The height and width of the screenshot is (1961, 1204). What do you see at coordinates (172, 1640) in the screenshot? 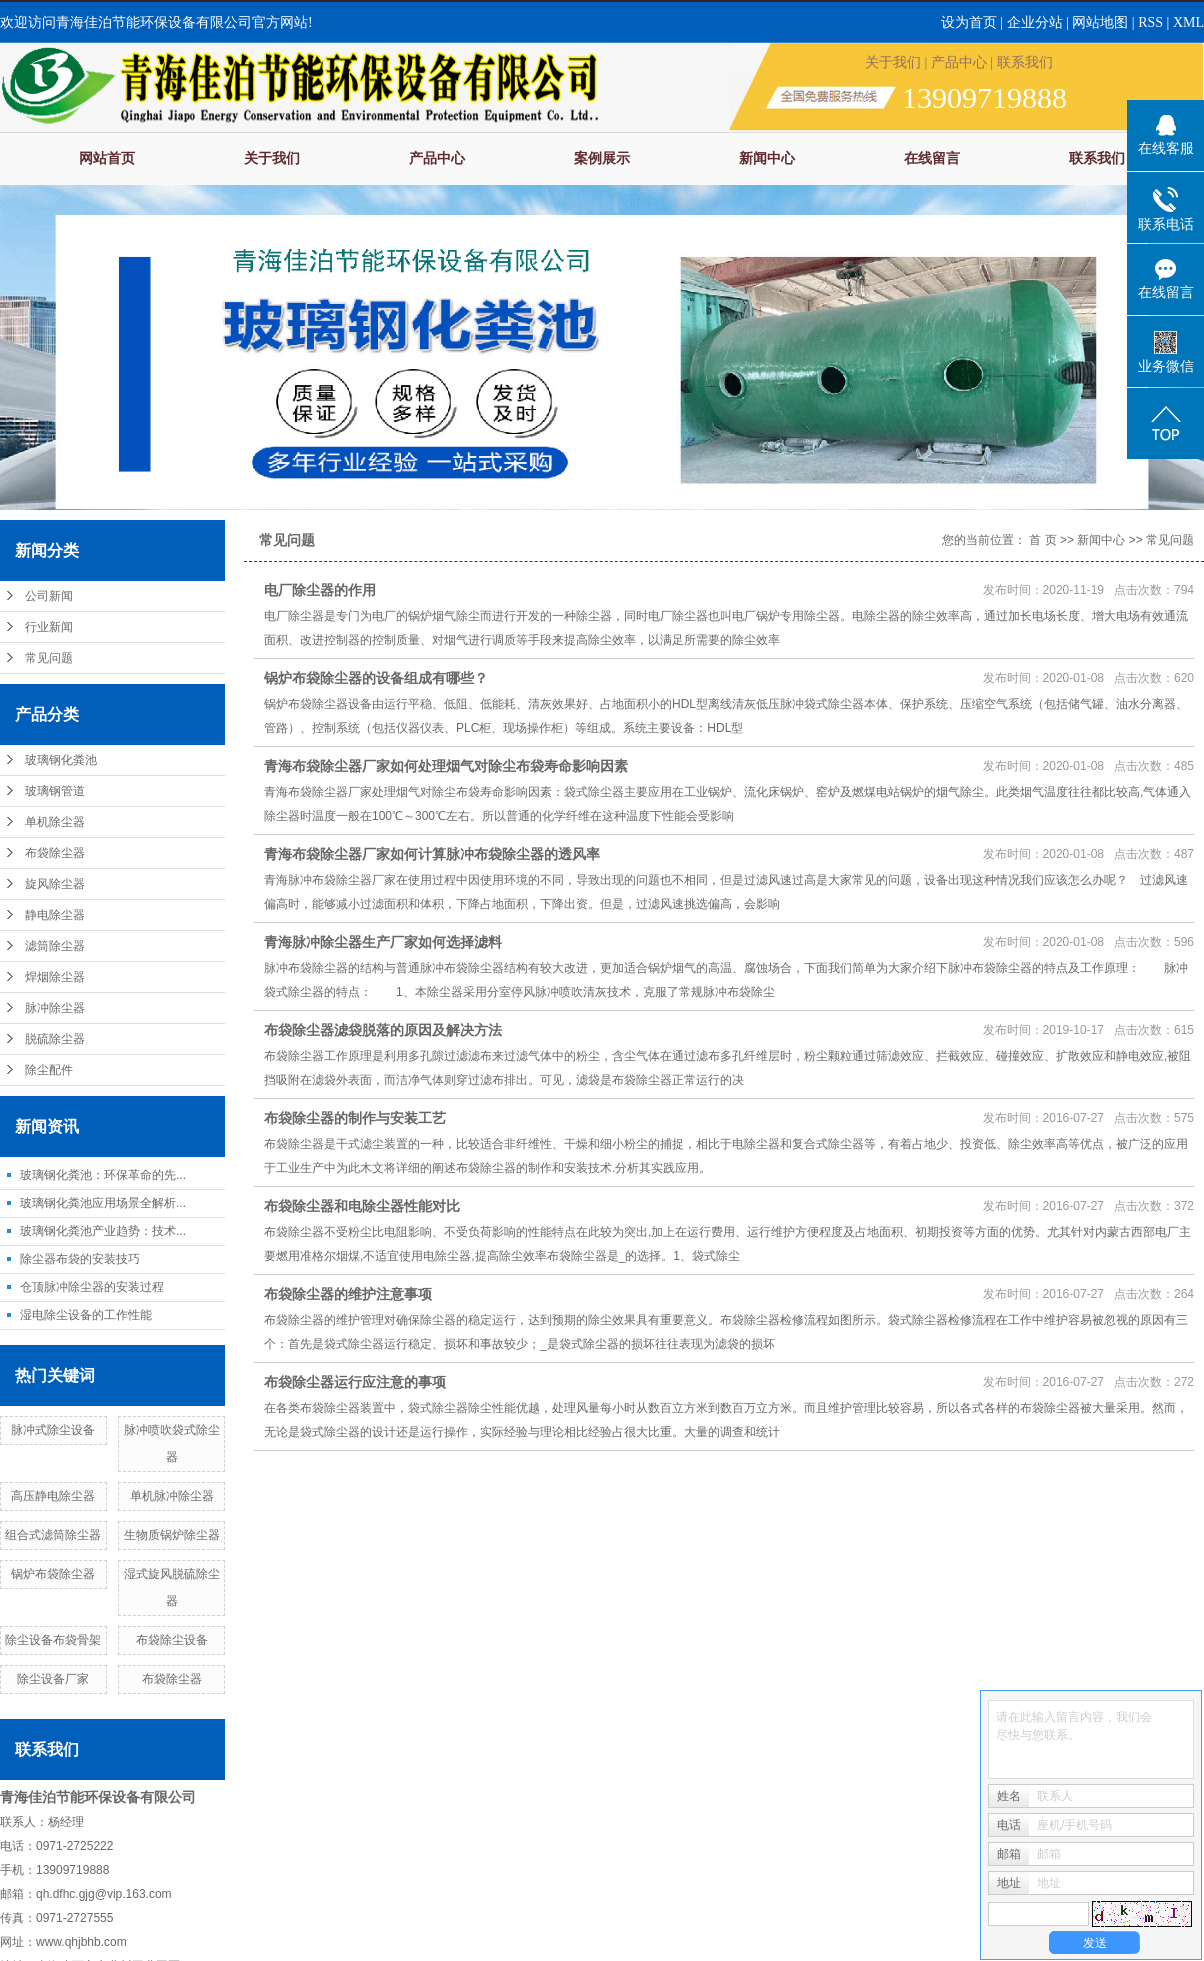
I see `布袋除尘设备` at bounding box center [172, 1640].